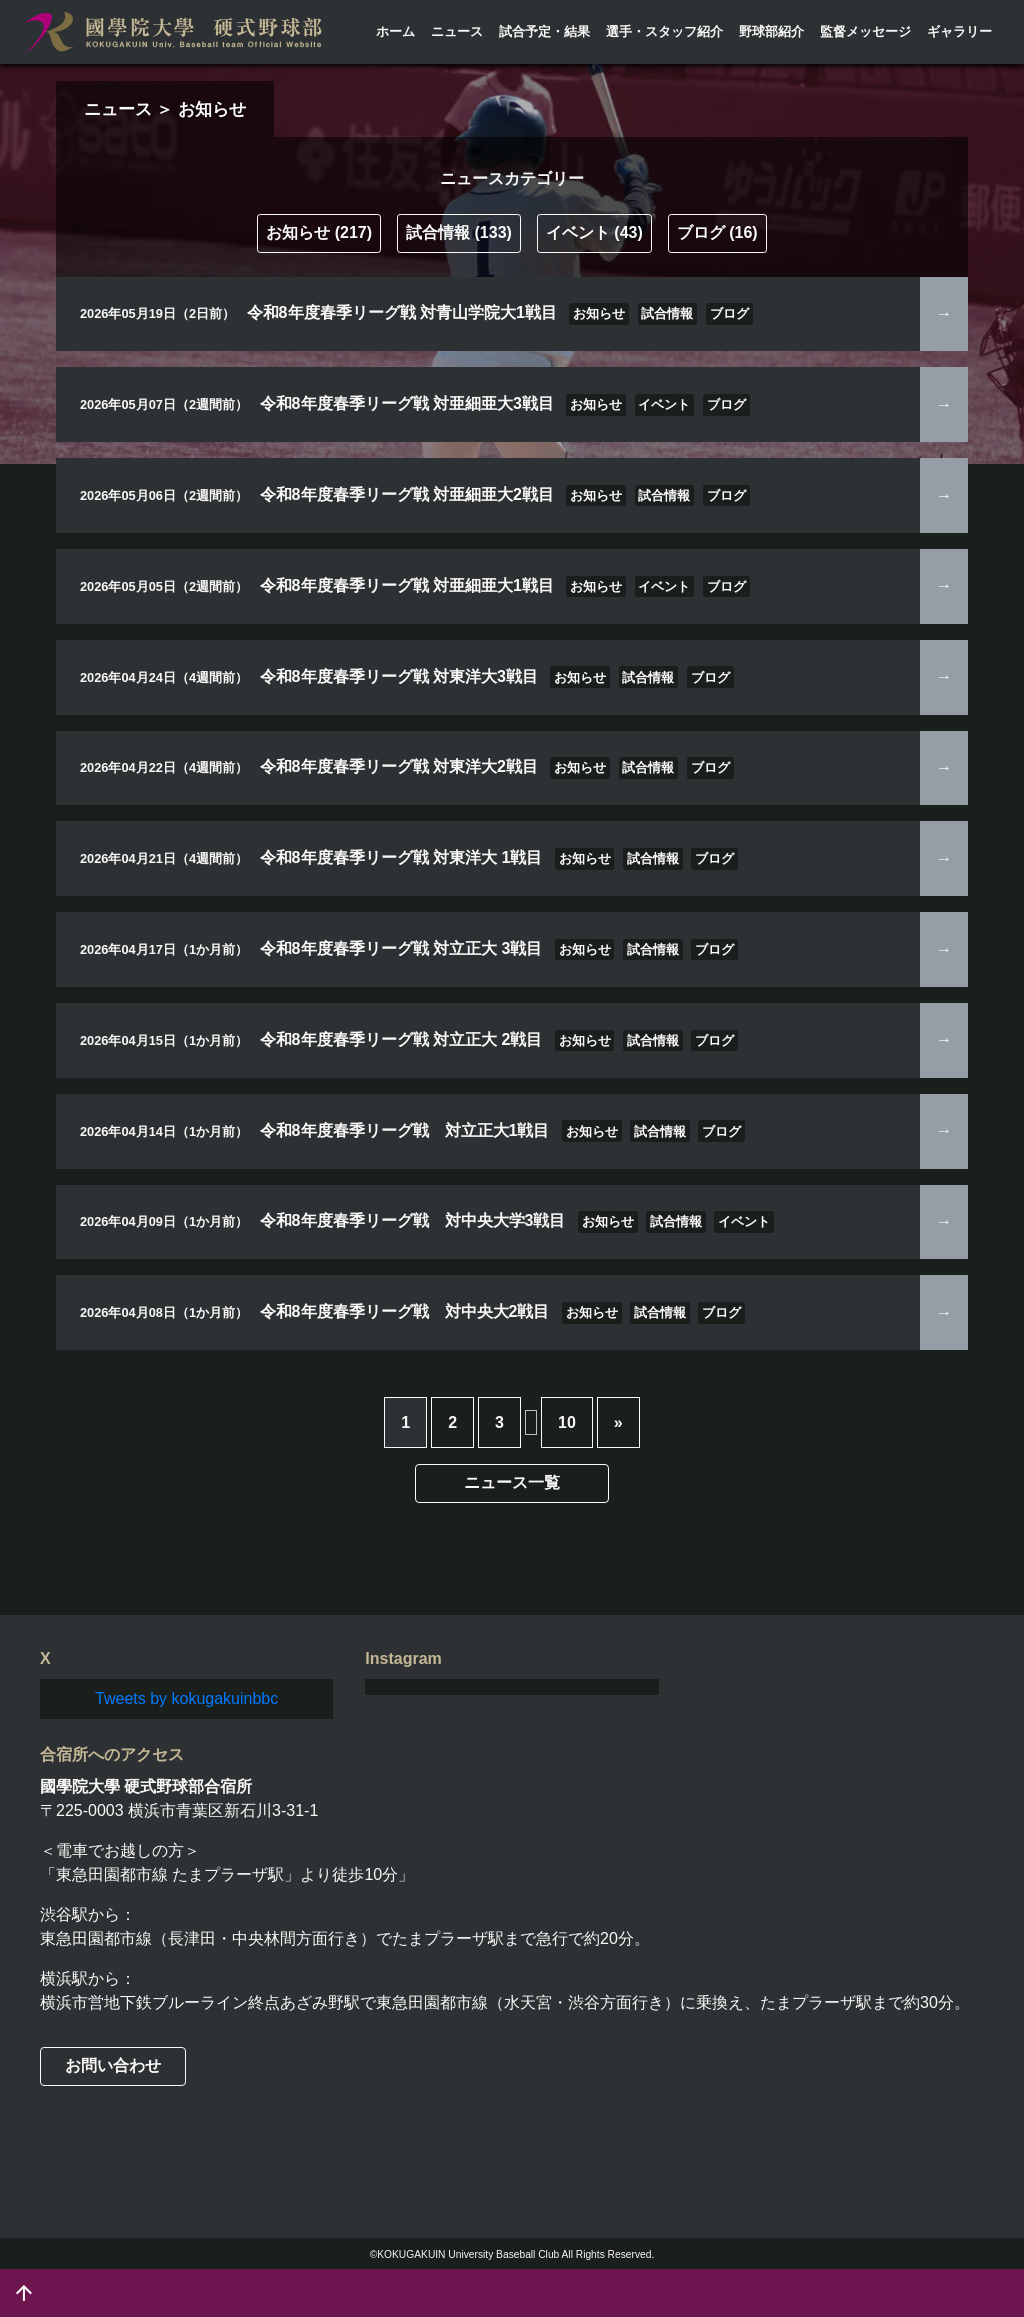 Image resolution: width=1024 pixels, height=2317 pixels. I want to click on ニュース, so click(457, 31).